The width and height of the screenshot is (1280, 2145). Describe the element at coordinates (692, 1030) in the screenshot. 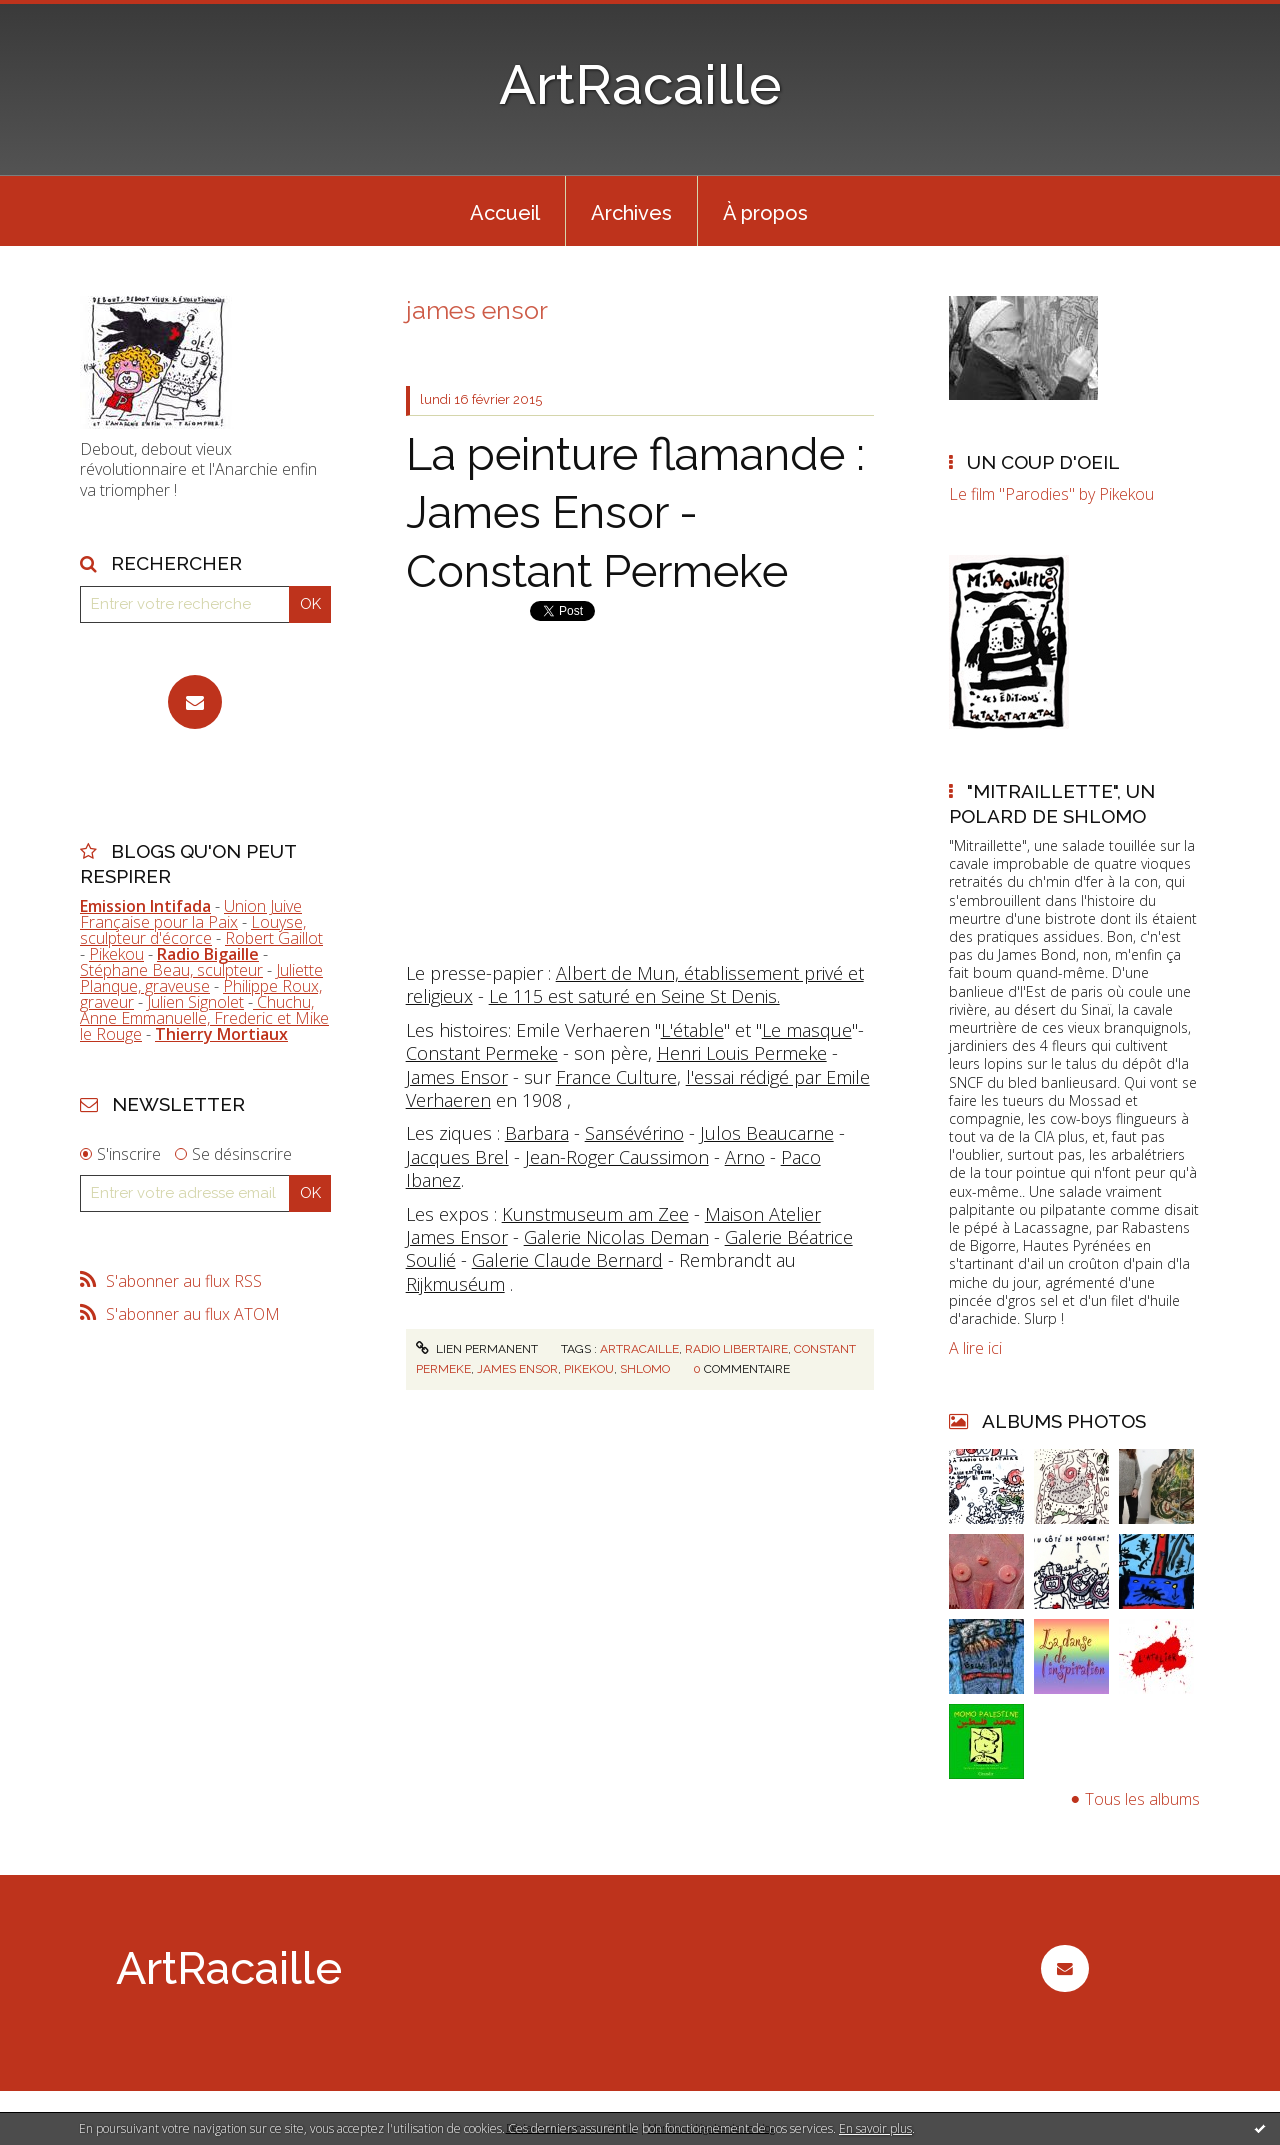

I see `L'étable` at that location.